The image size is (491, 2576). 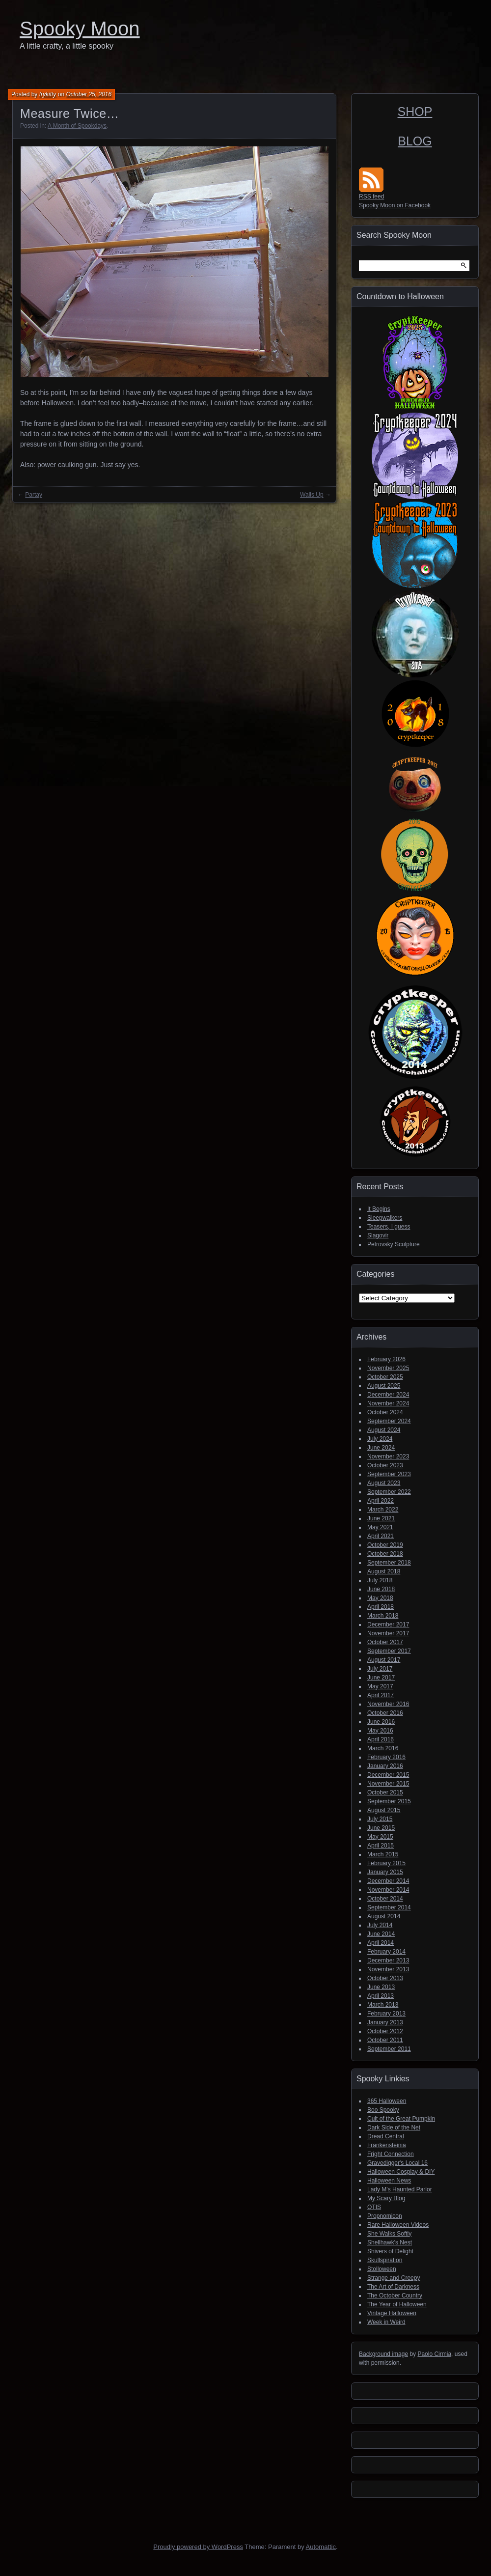 I want to click on Vintage Halloween, so click(x=391, y=2313).